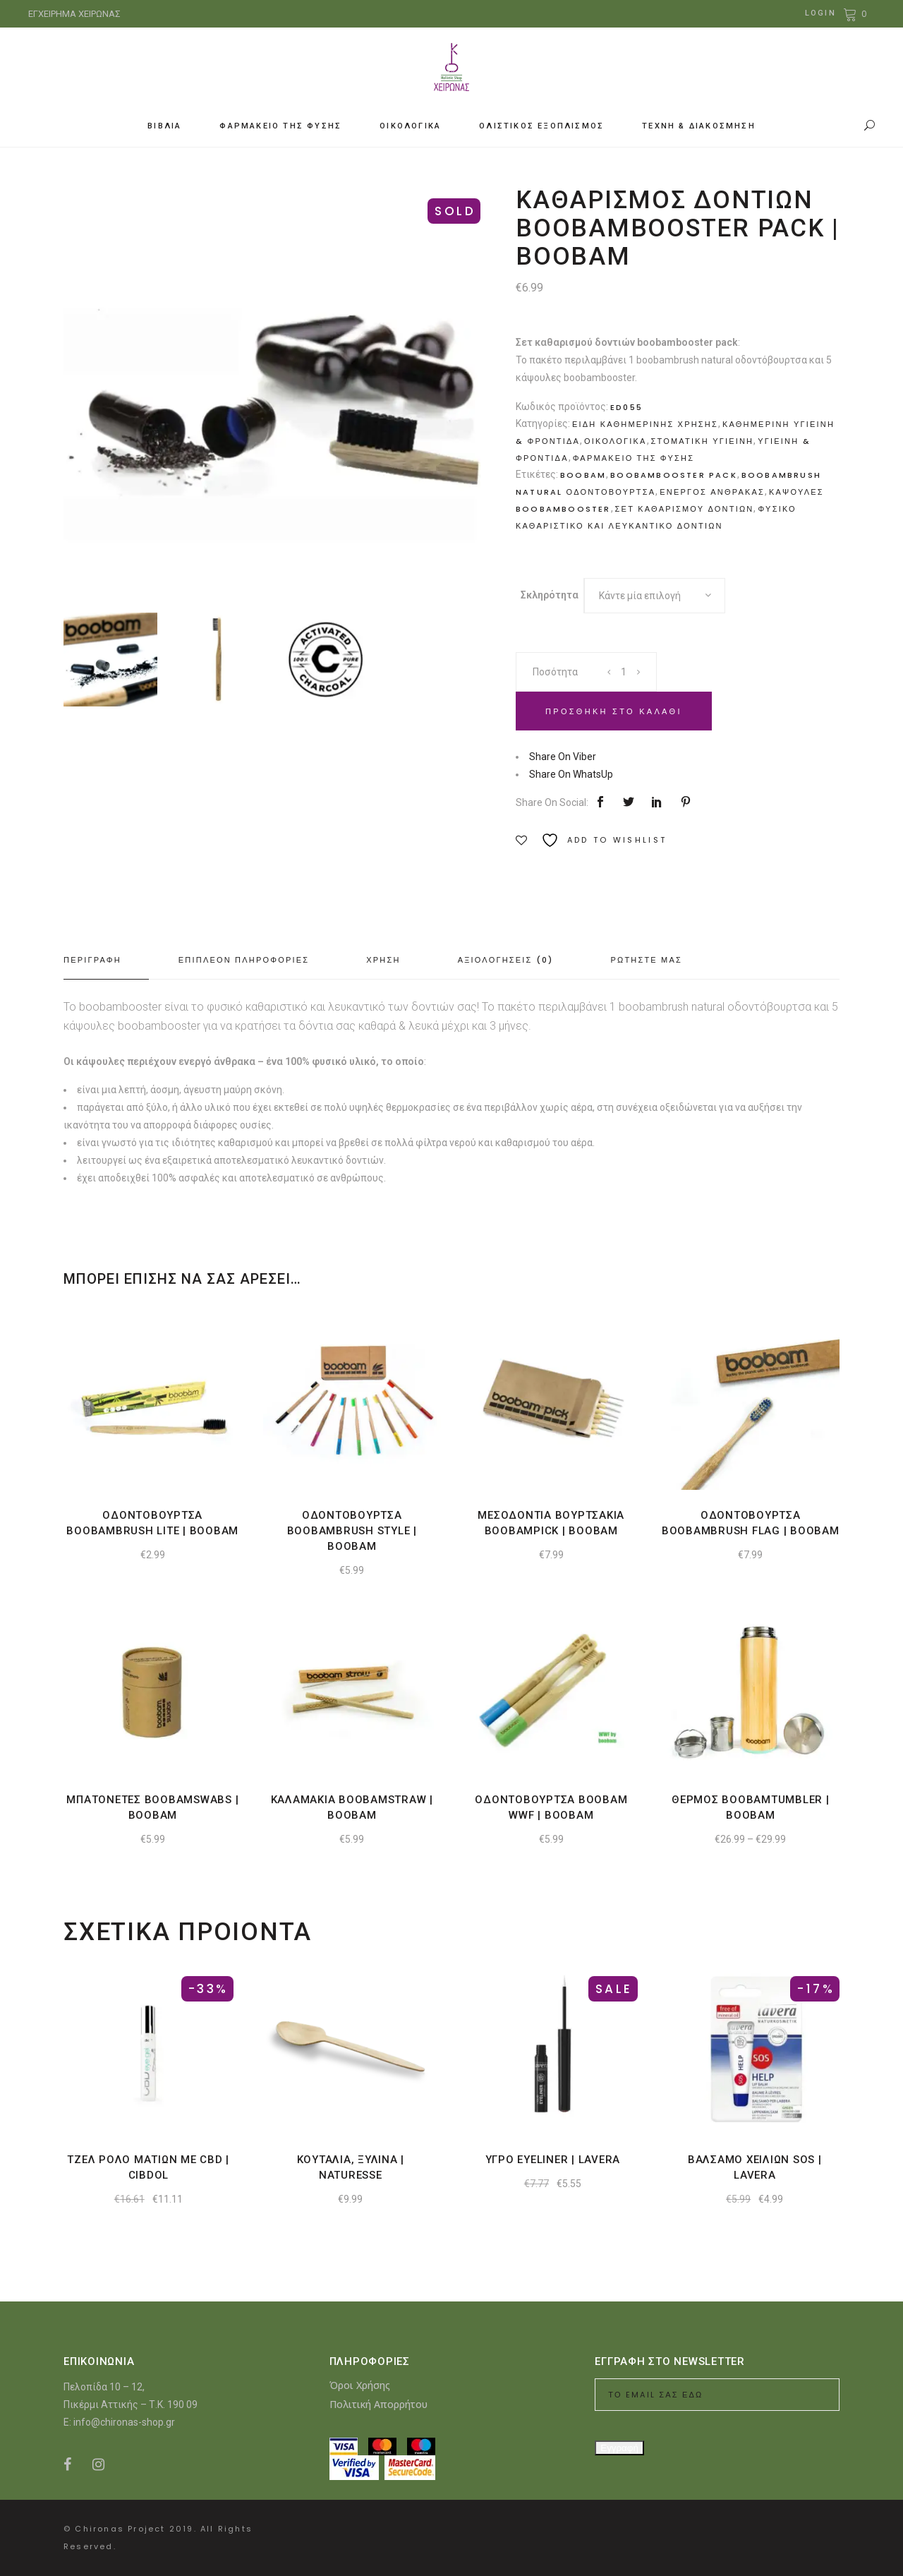  Describe the element at coordinates (506, 959) in the screenshot. I see `Αξιολογησεις (0) [tab]` at that location.